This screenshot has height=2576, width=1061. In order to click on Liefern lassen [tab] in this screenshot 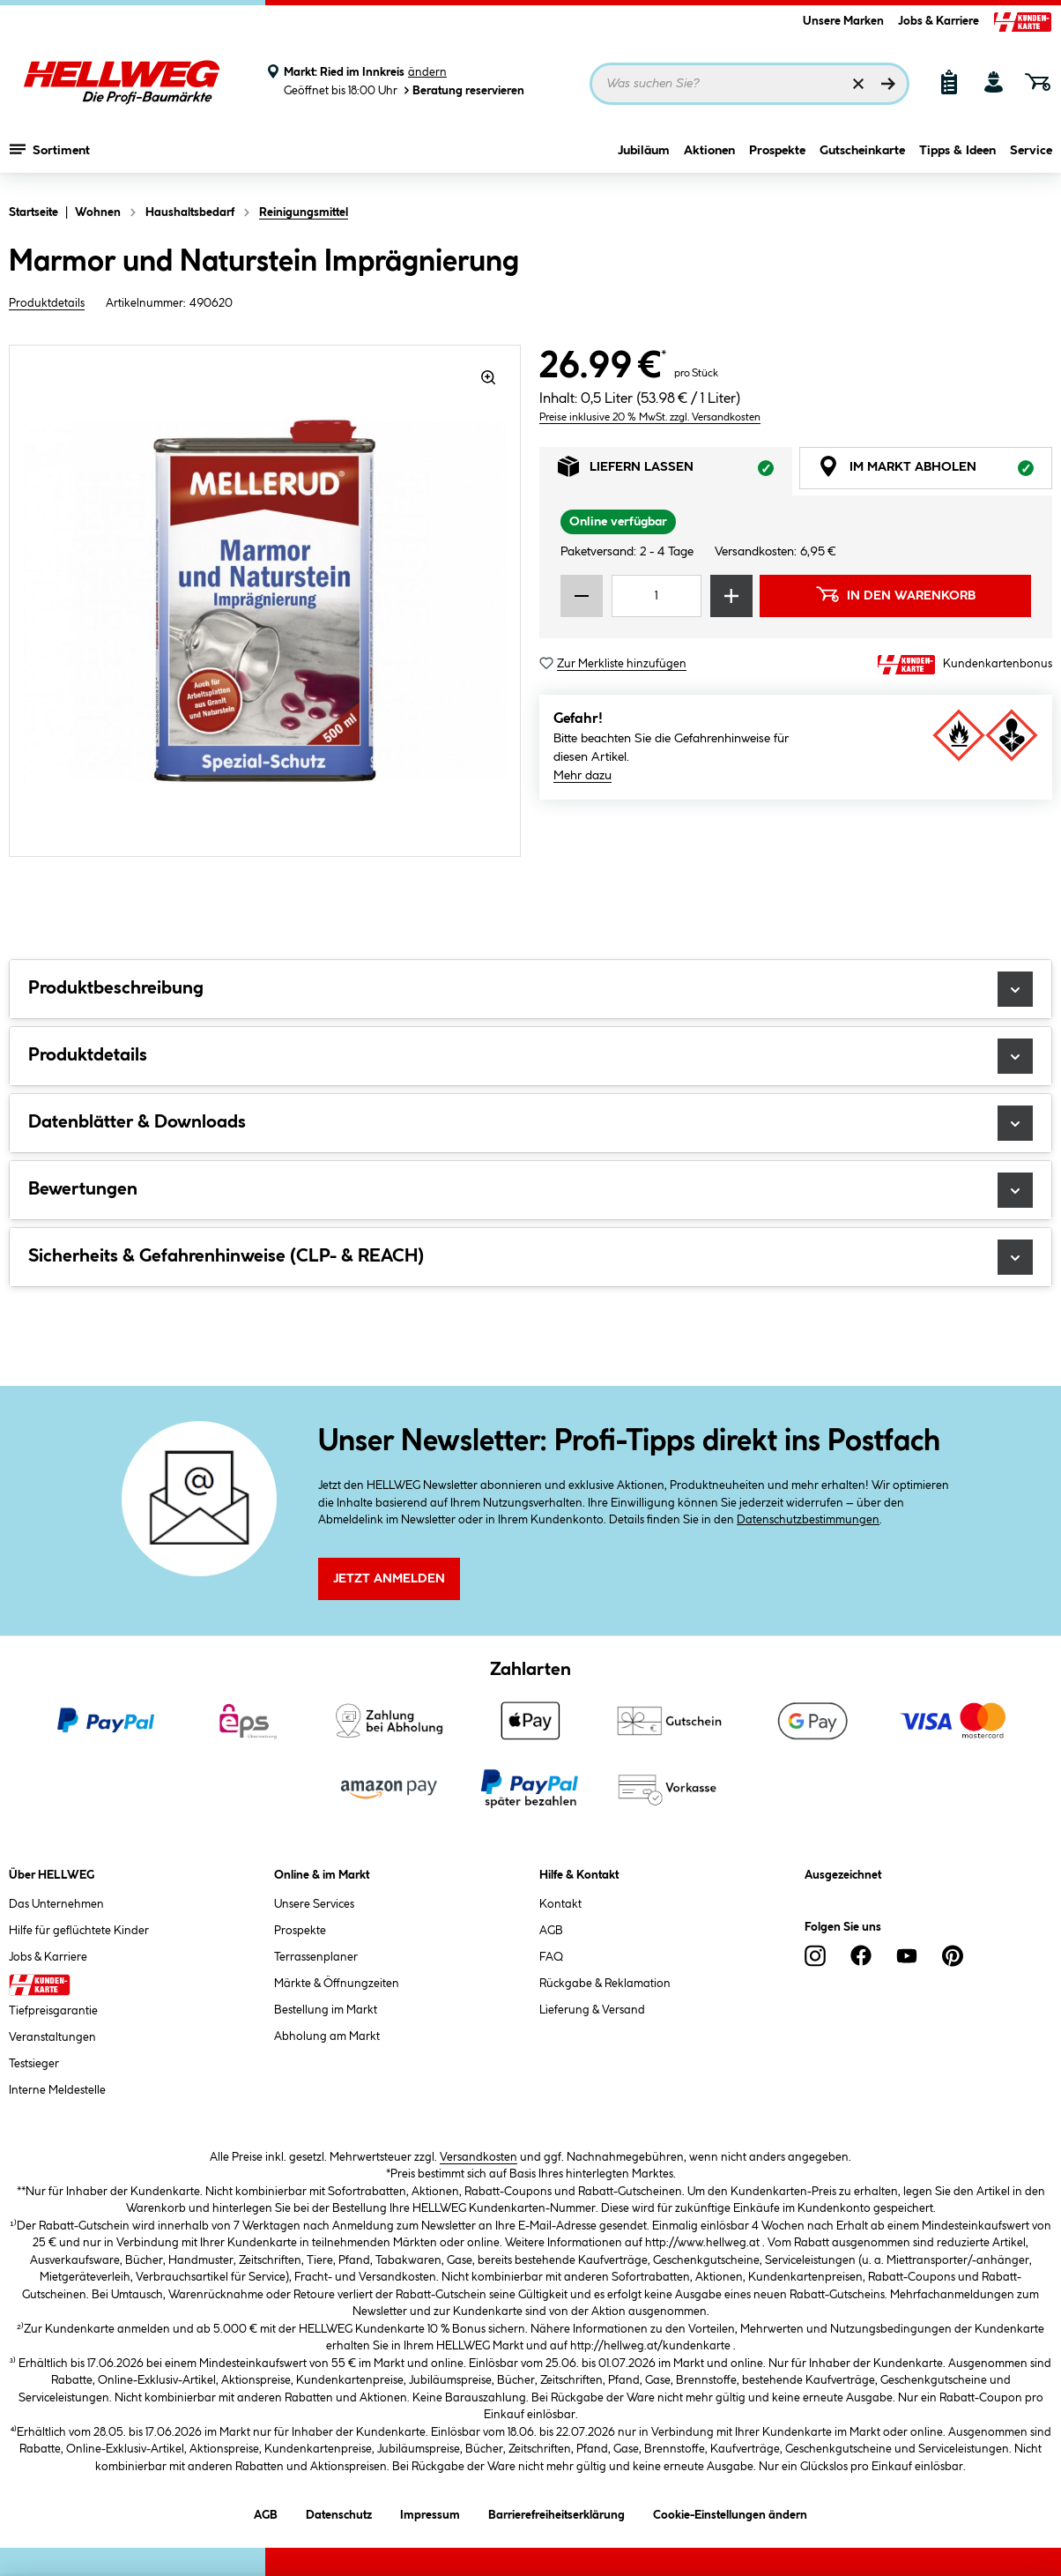, I will do `click(675, 471)`.